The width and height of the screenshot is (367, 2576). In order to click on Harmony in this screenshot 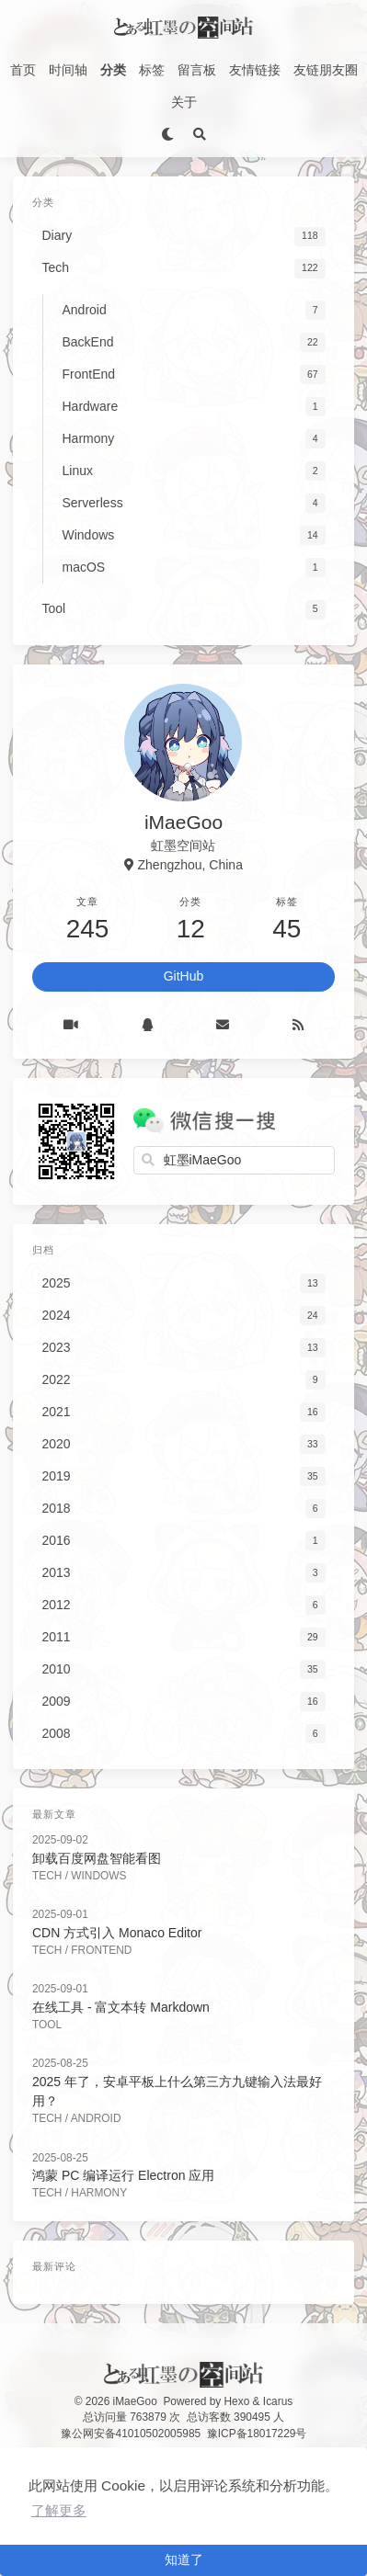, I will do `click(99, 2192)`.